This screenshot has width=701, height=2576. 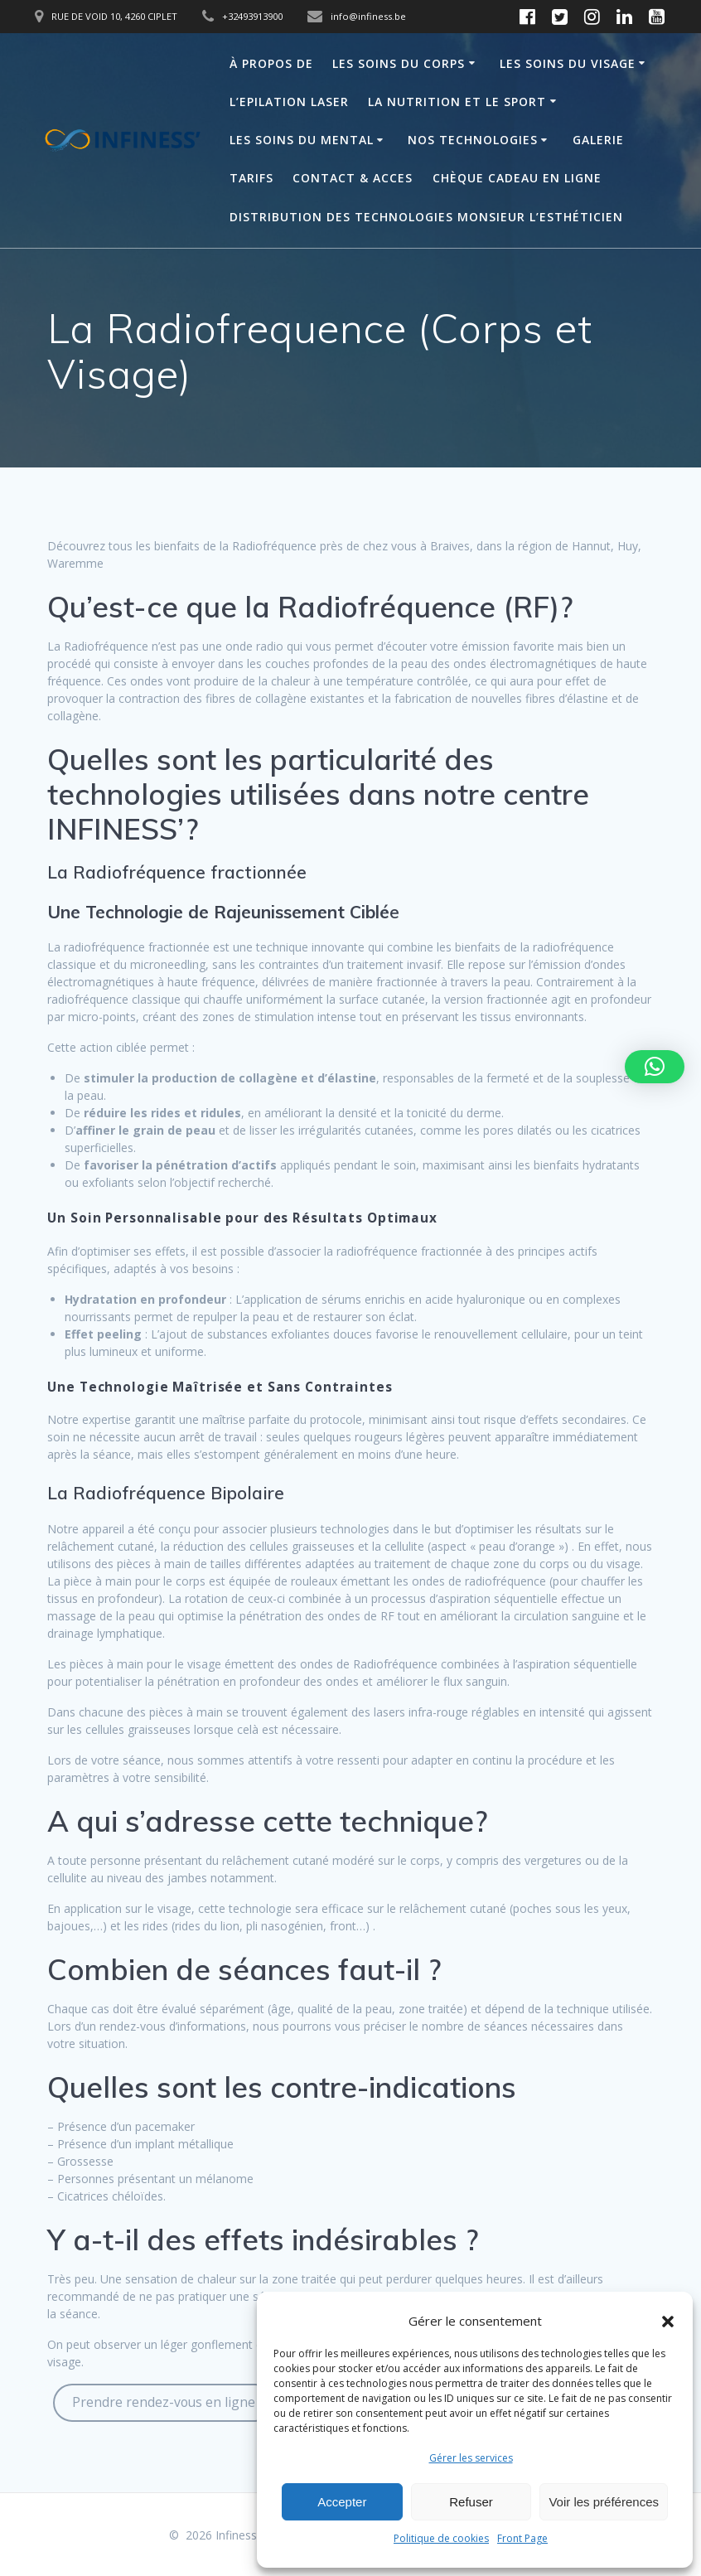 I want to click on Politique de cookies, so click(x=441, y=2538).